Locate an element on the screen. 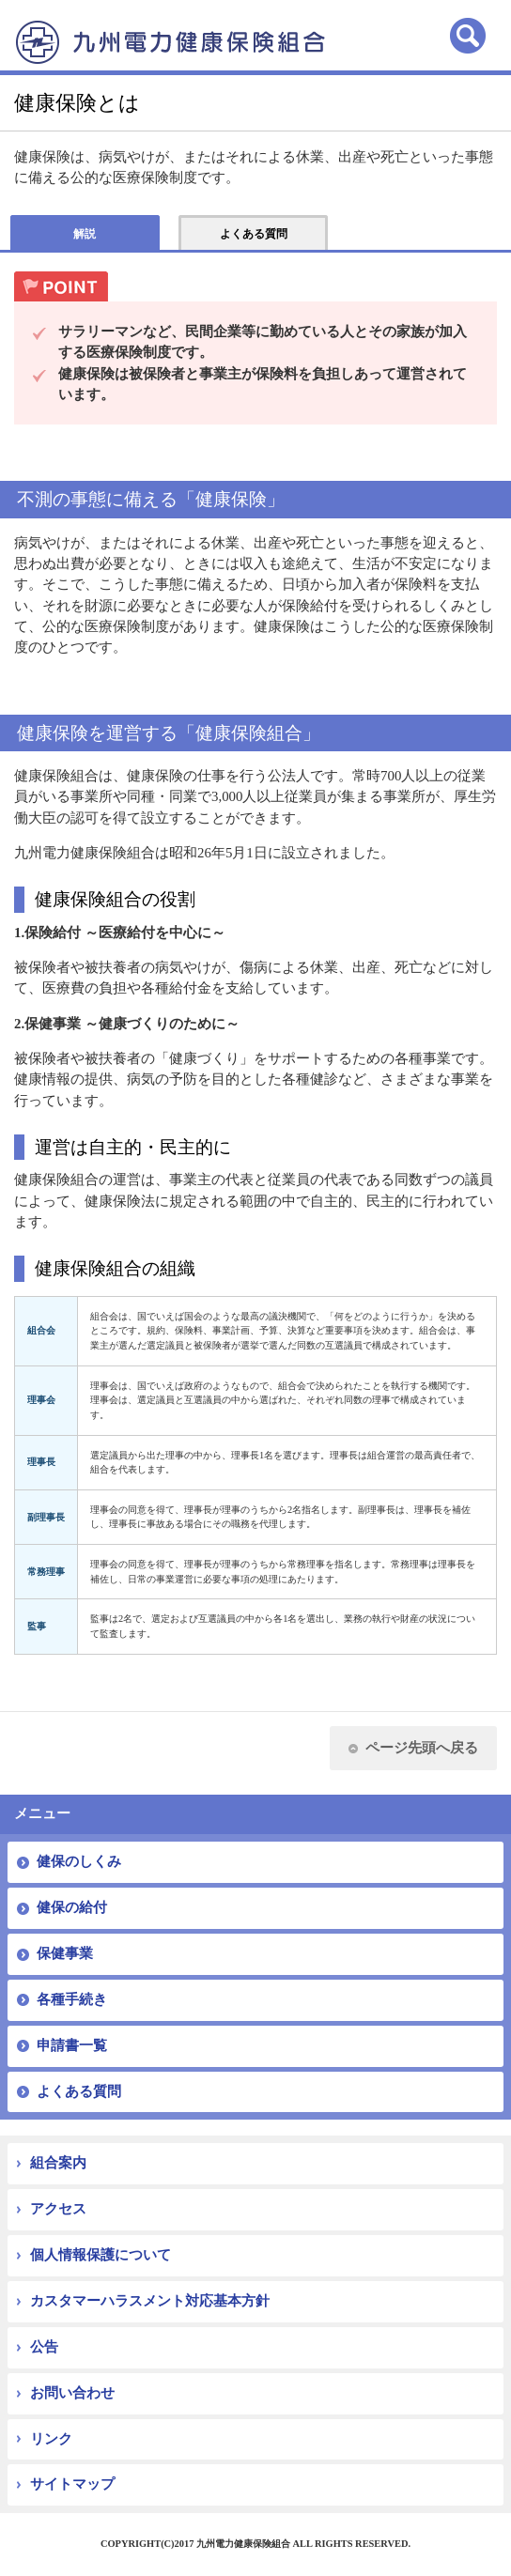 This screenshot has width=511, height=2576. アクセス is located at coordinates (58, 2208).